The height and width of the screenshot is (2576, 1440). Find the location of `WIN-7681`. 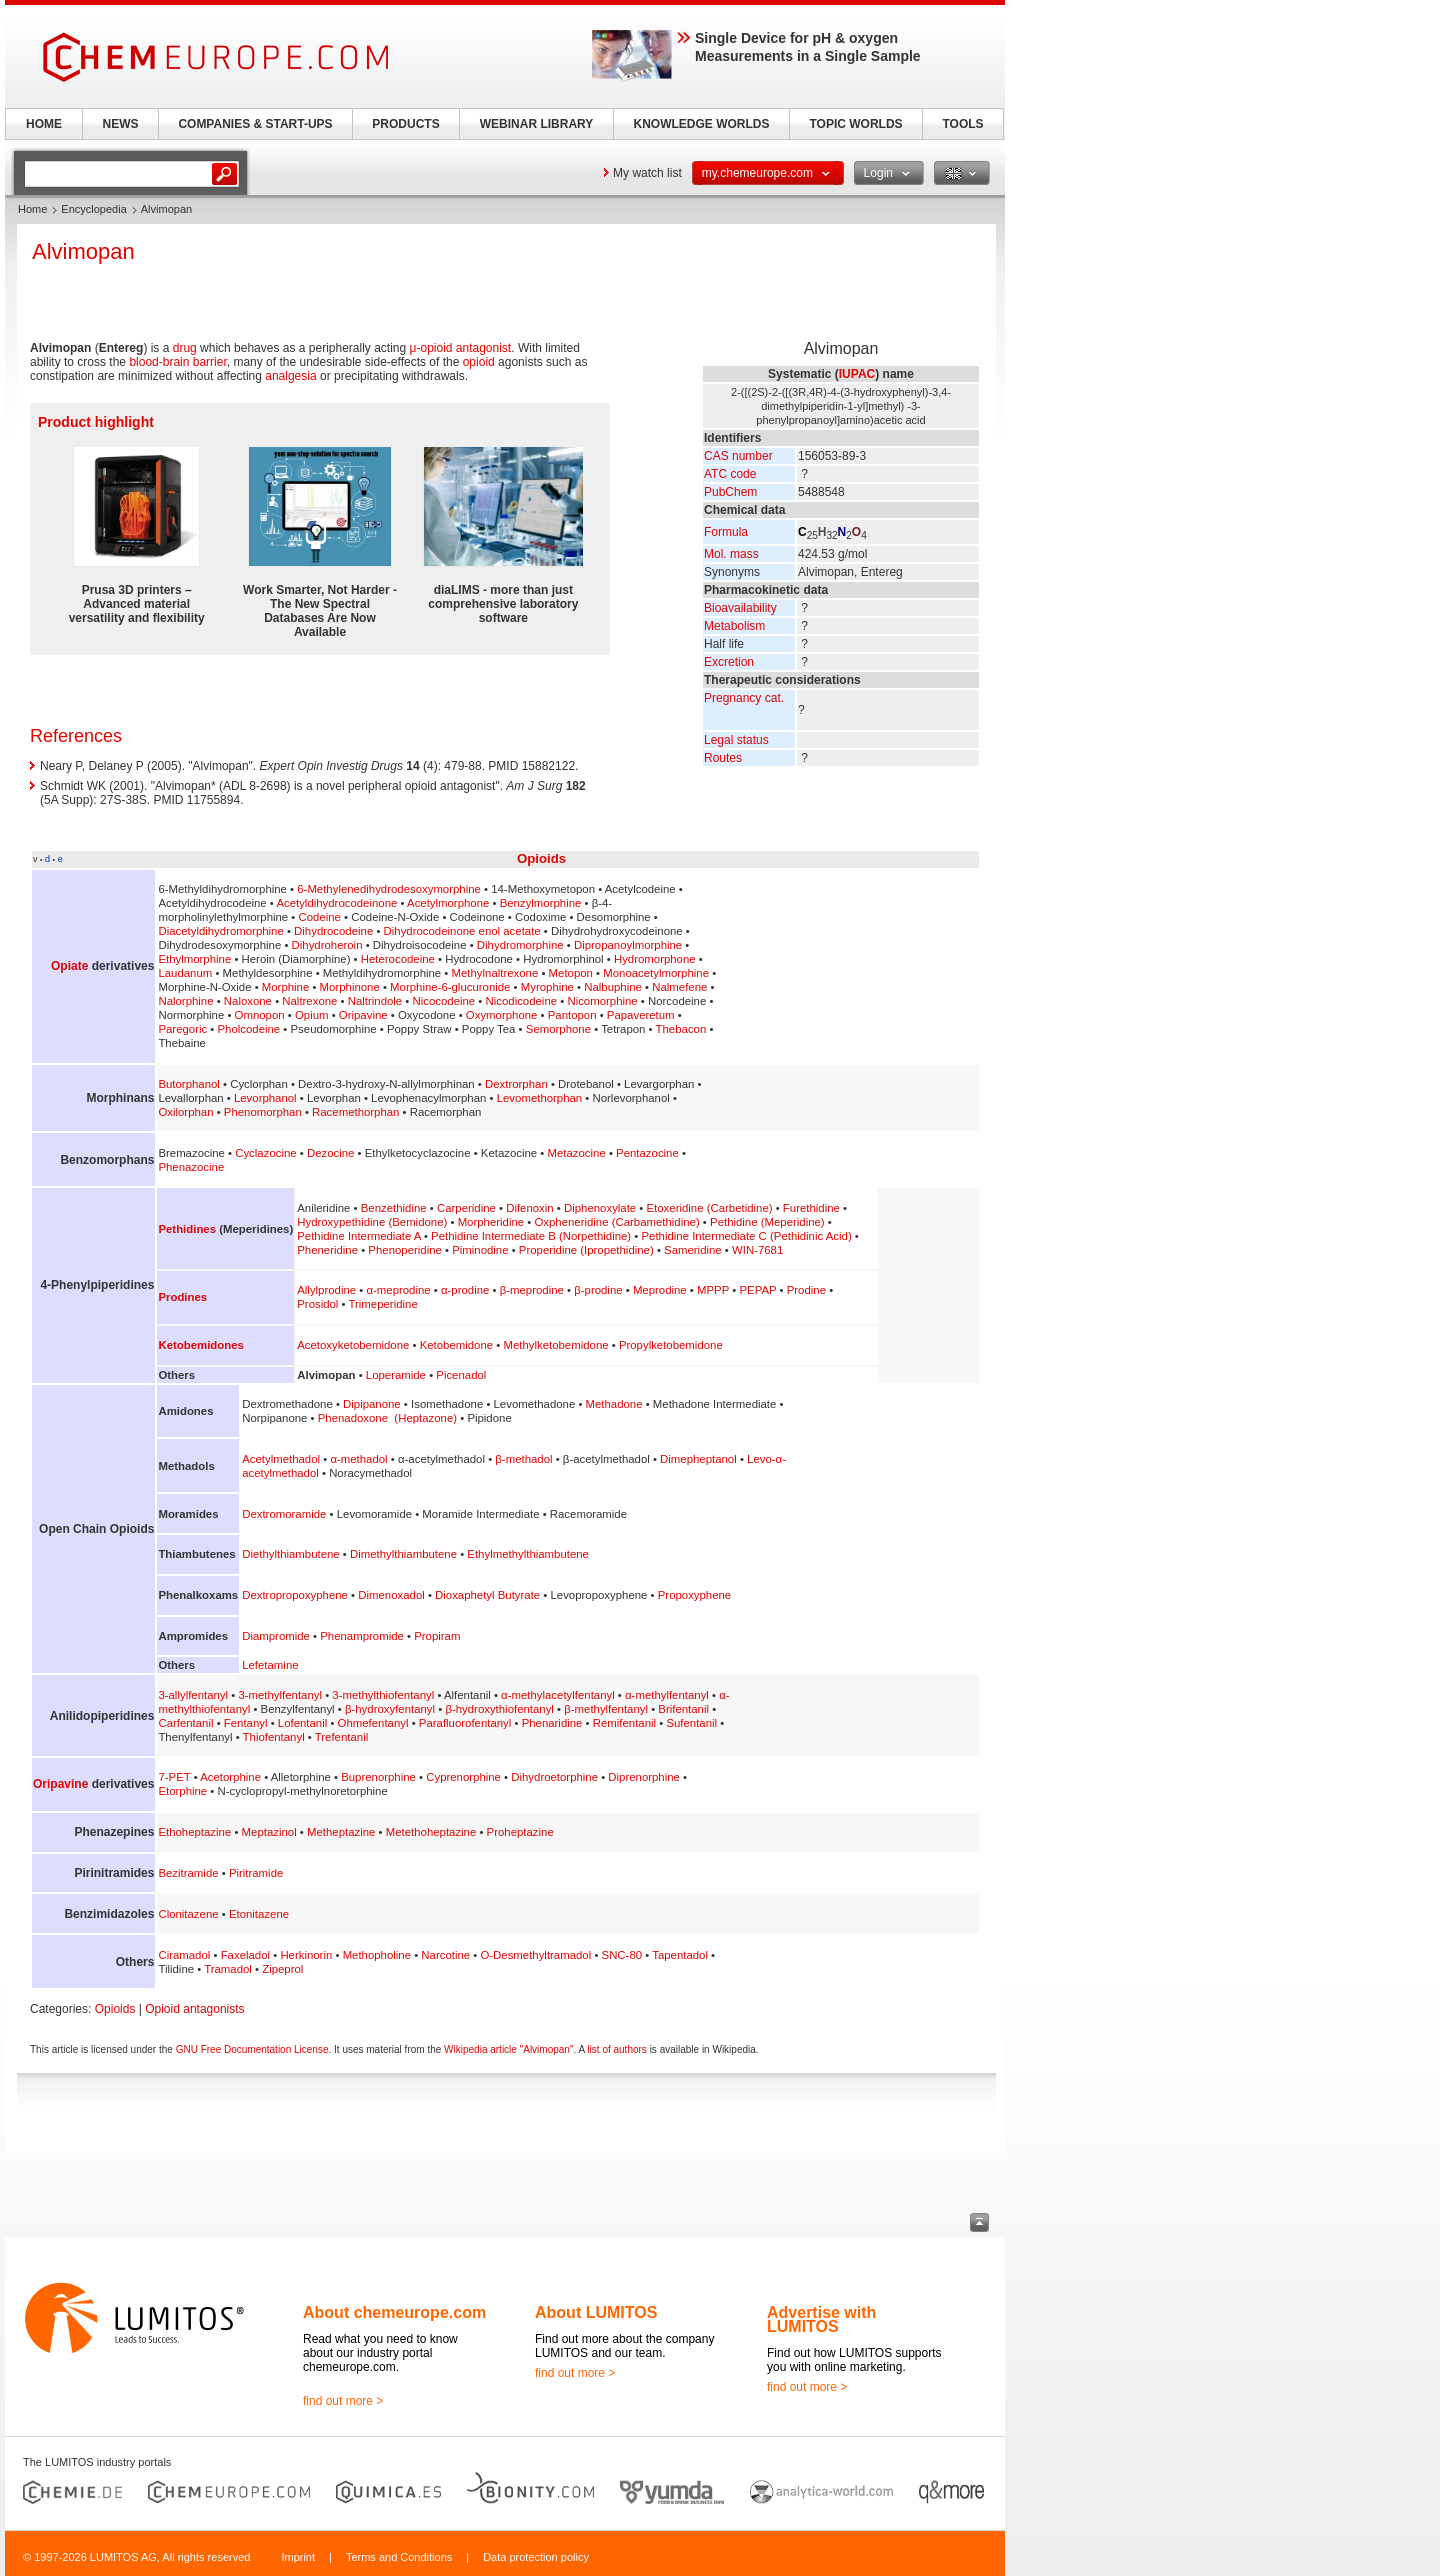

WIN-7681 is located at coordinates (757, 1250).